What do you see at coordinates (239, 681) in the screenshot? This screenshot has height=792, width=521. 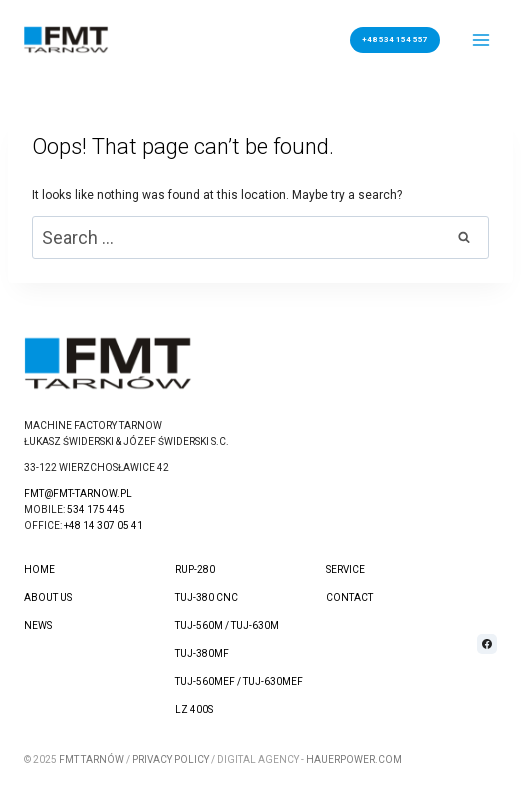 I see `TUJ-560MEF / TUJ-630MEF` at bounding box center [239, 681].